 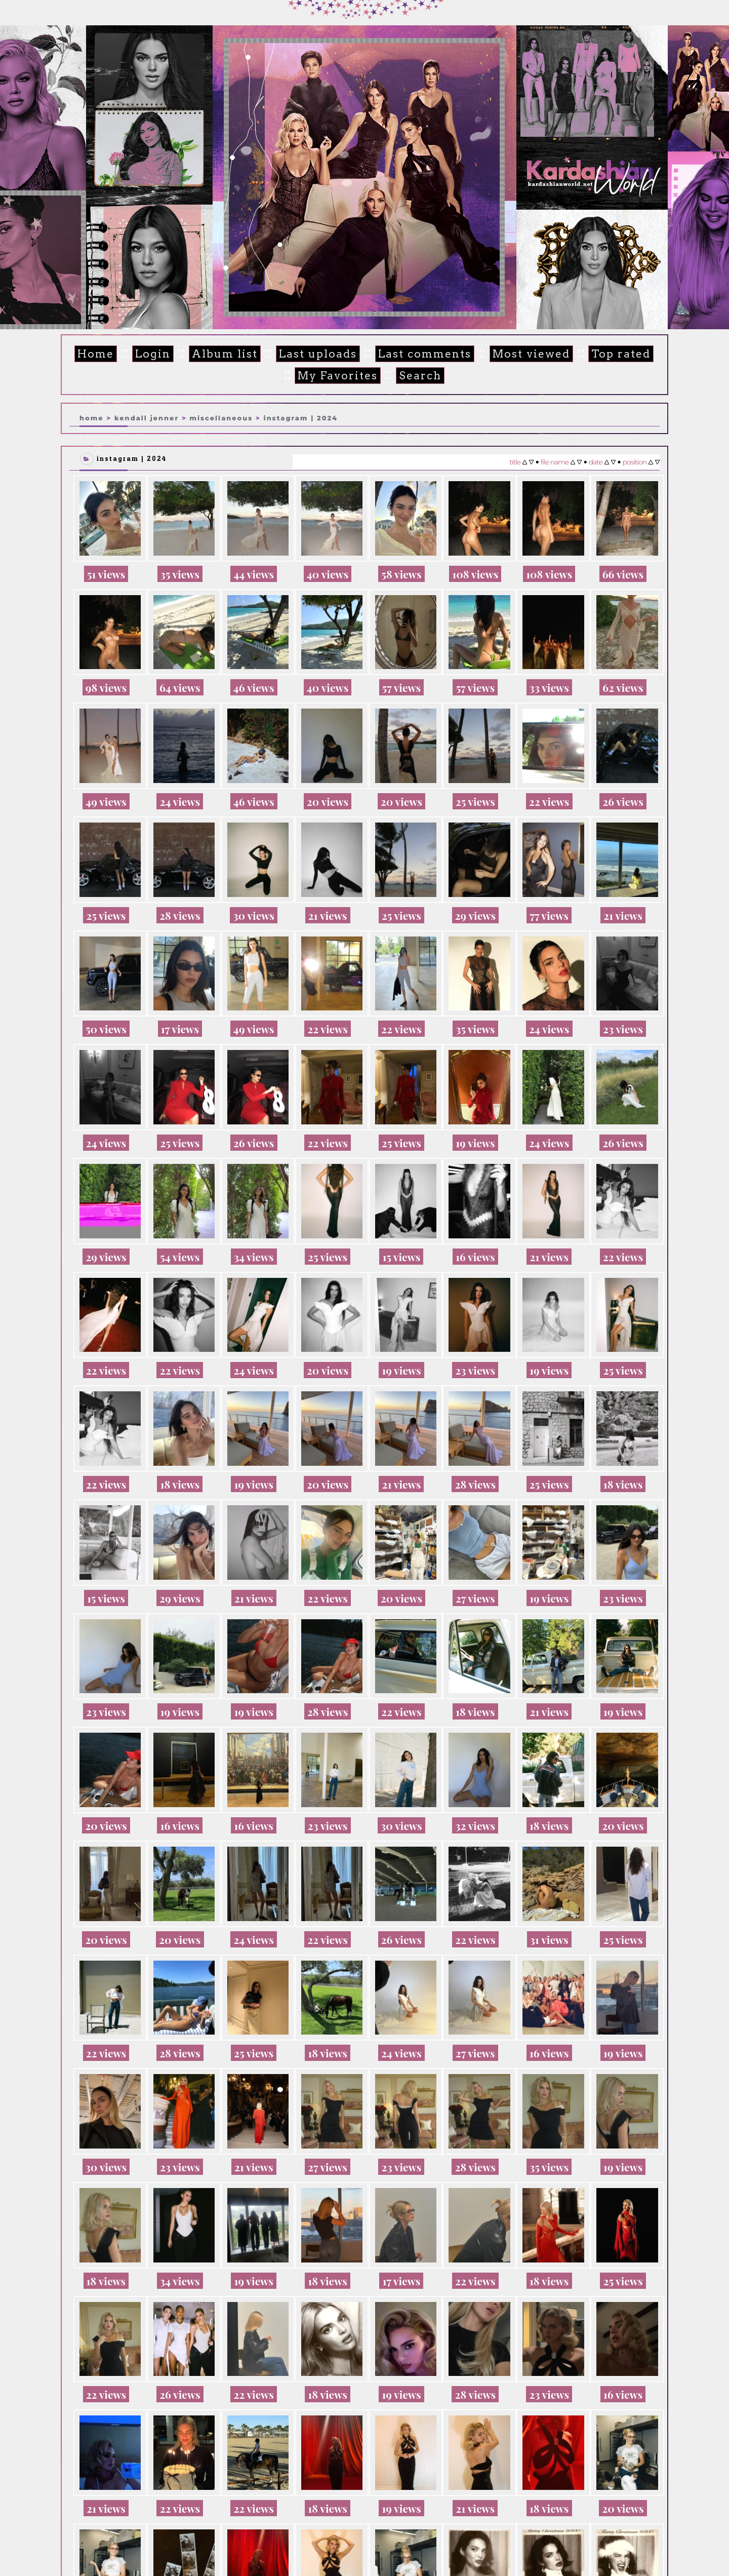 I want to click on Album list, so click(x=225, y=353).